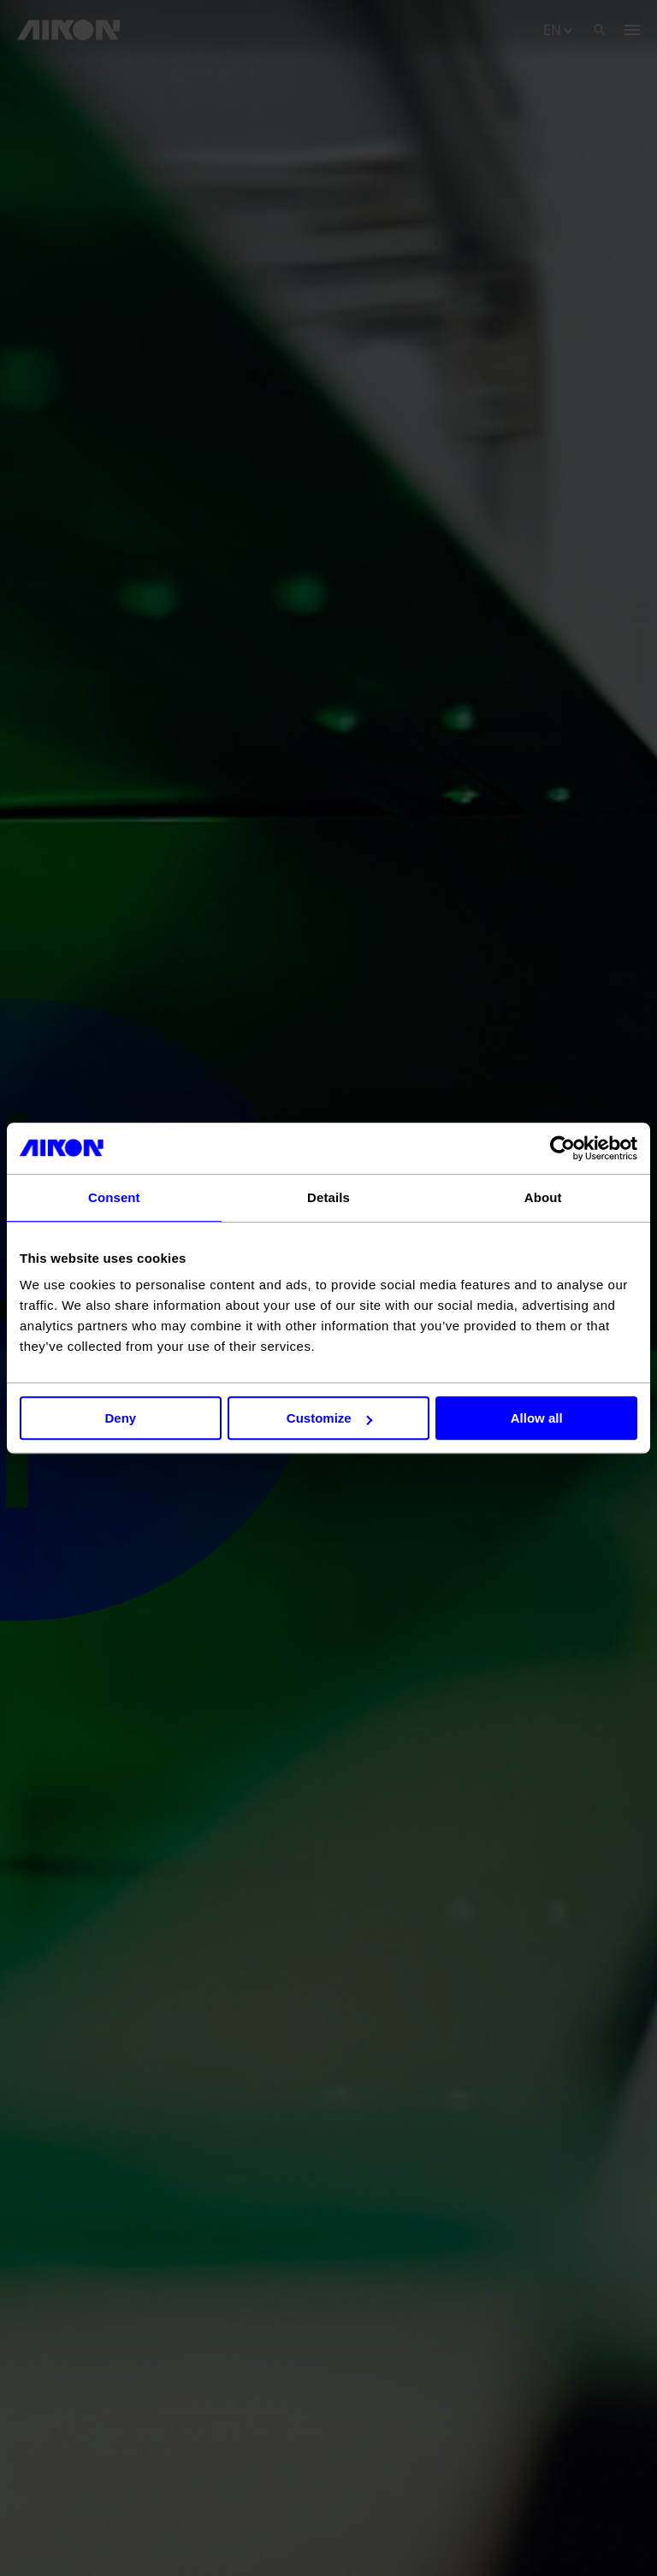 This screenshot has width=657, height=2576. Describe the element at coordinates (537, 1418) in the screenshot. I see `Allow all` at that location.